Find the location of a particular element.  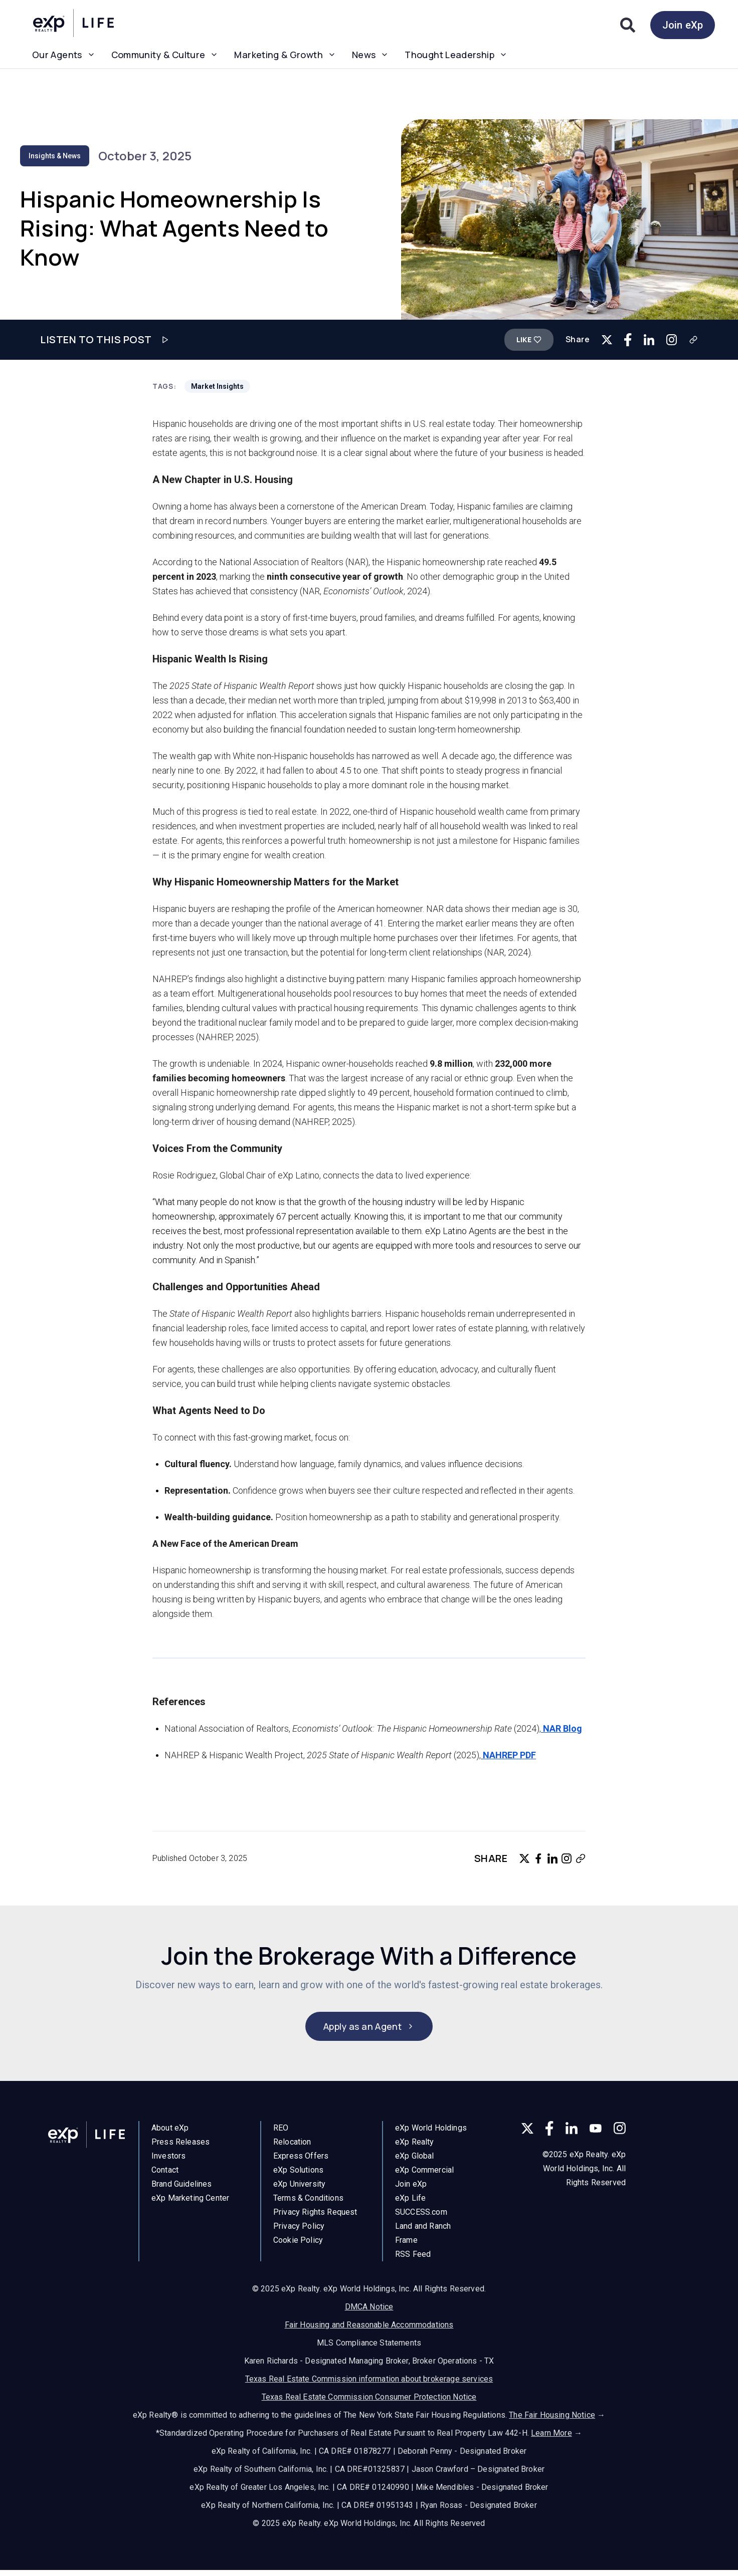

eXp Realty is located at coordinates (414, 2151).